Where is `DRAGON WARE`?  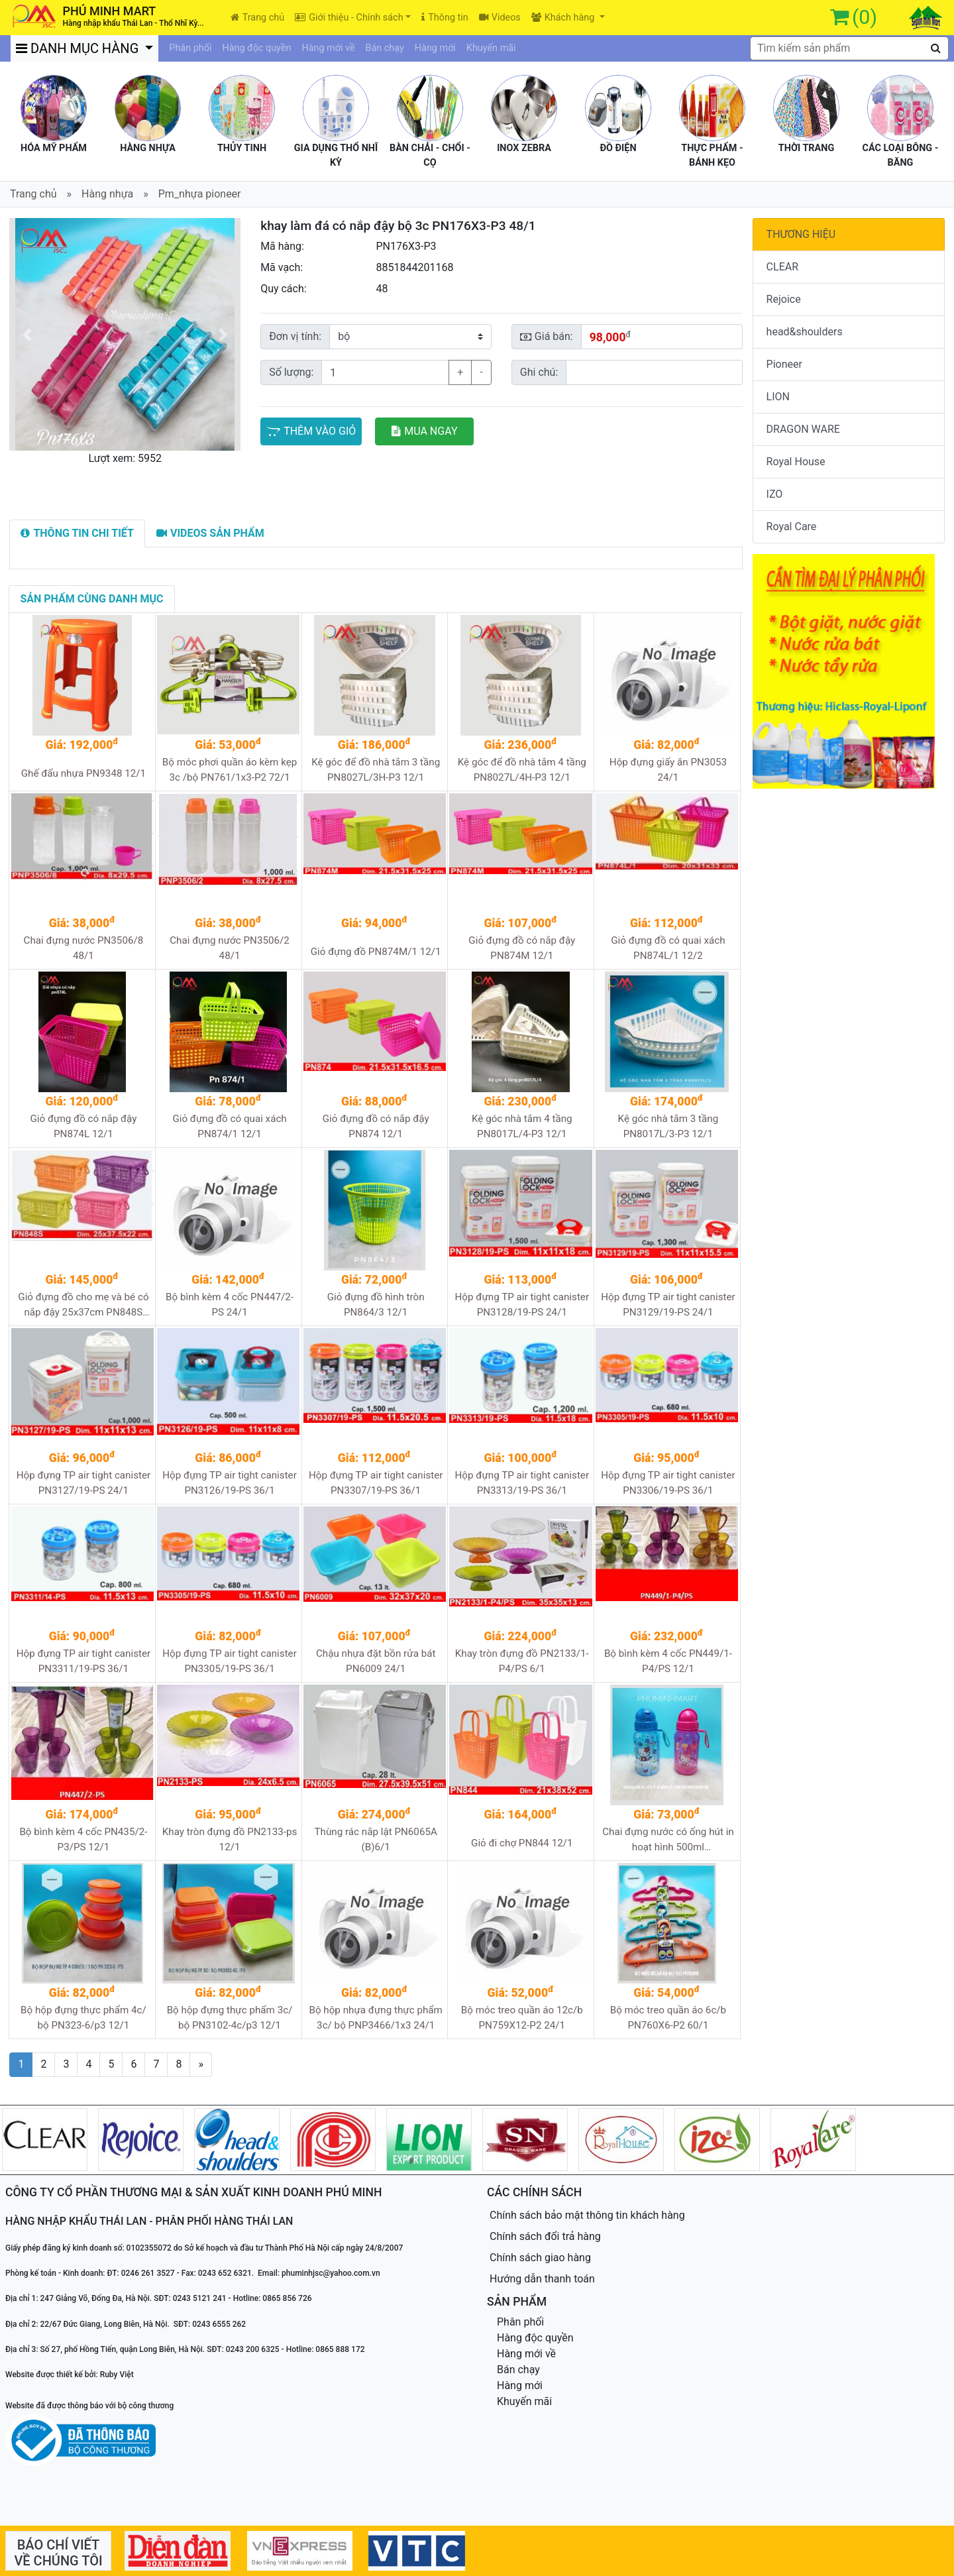 DRAGON WARE is located at coordinates (803, 429).